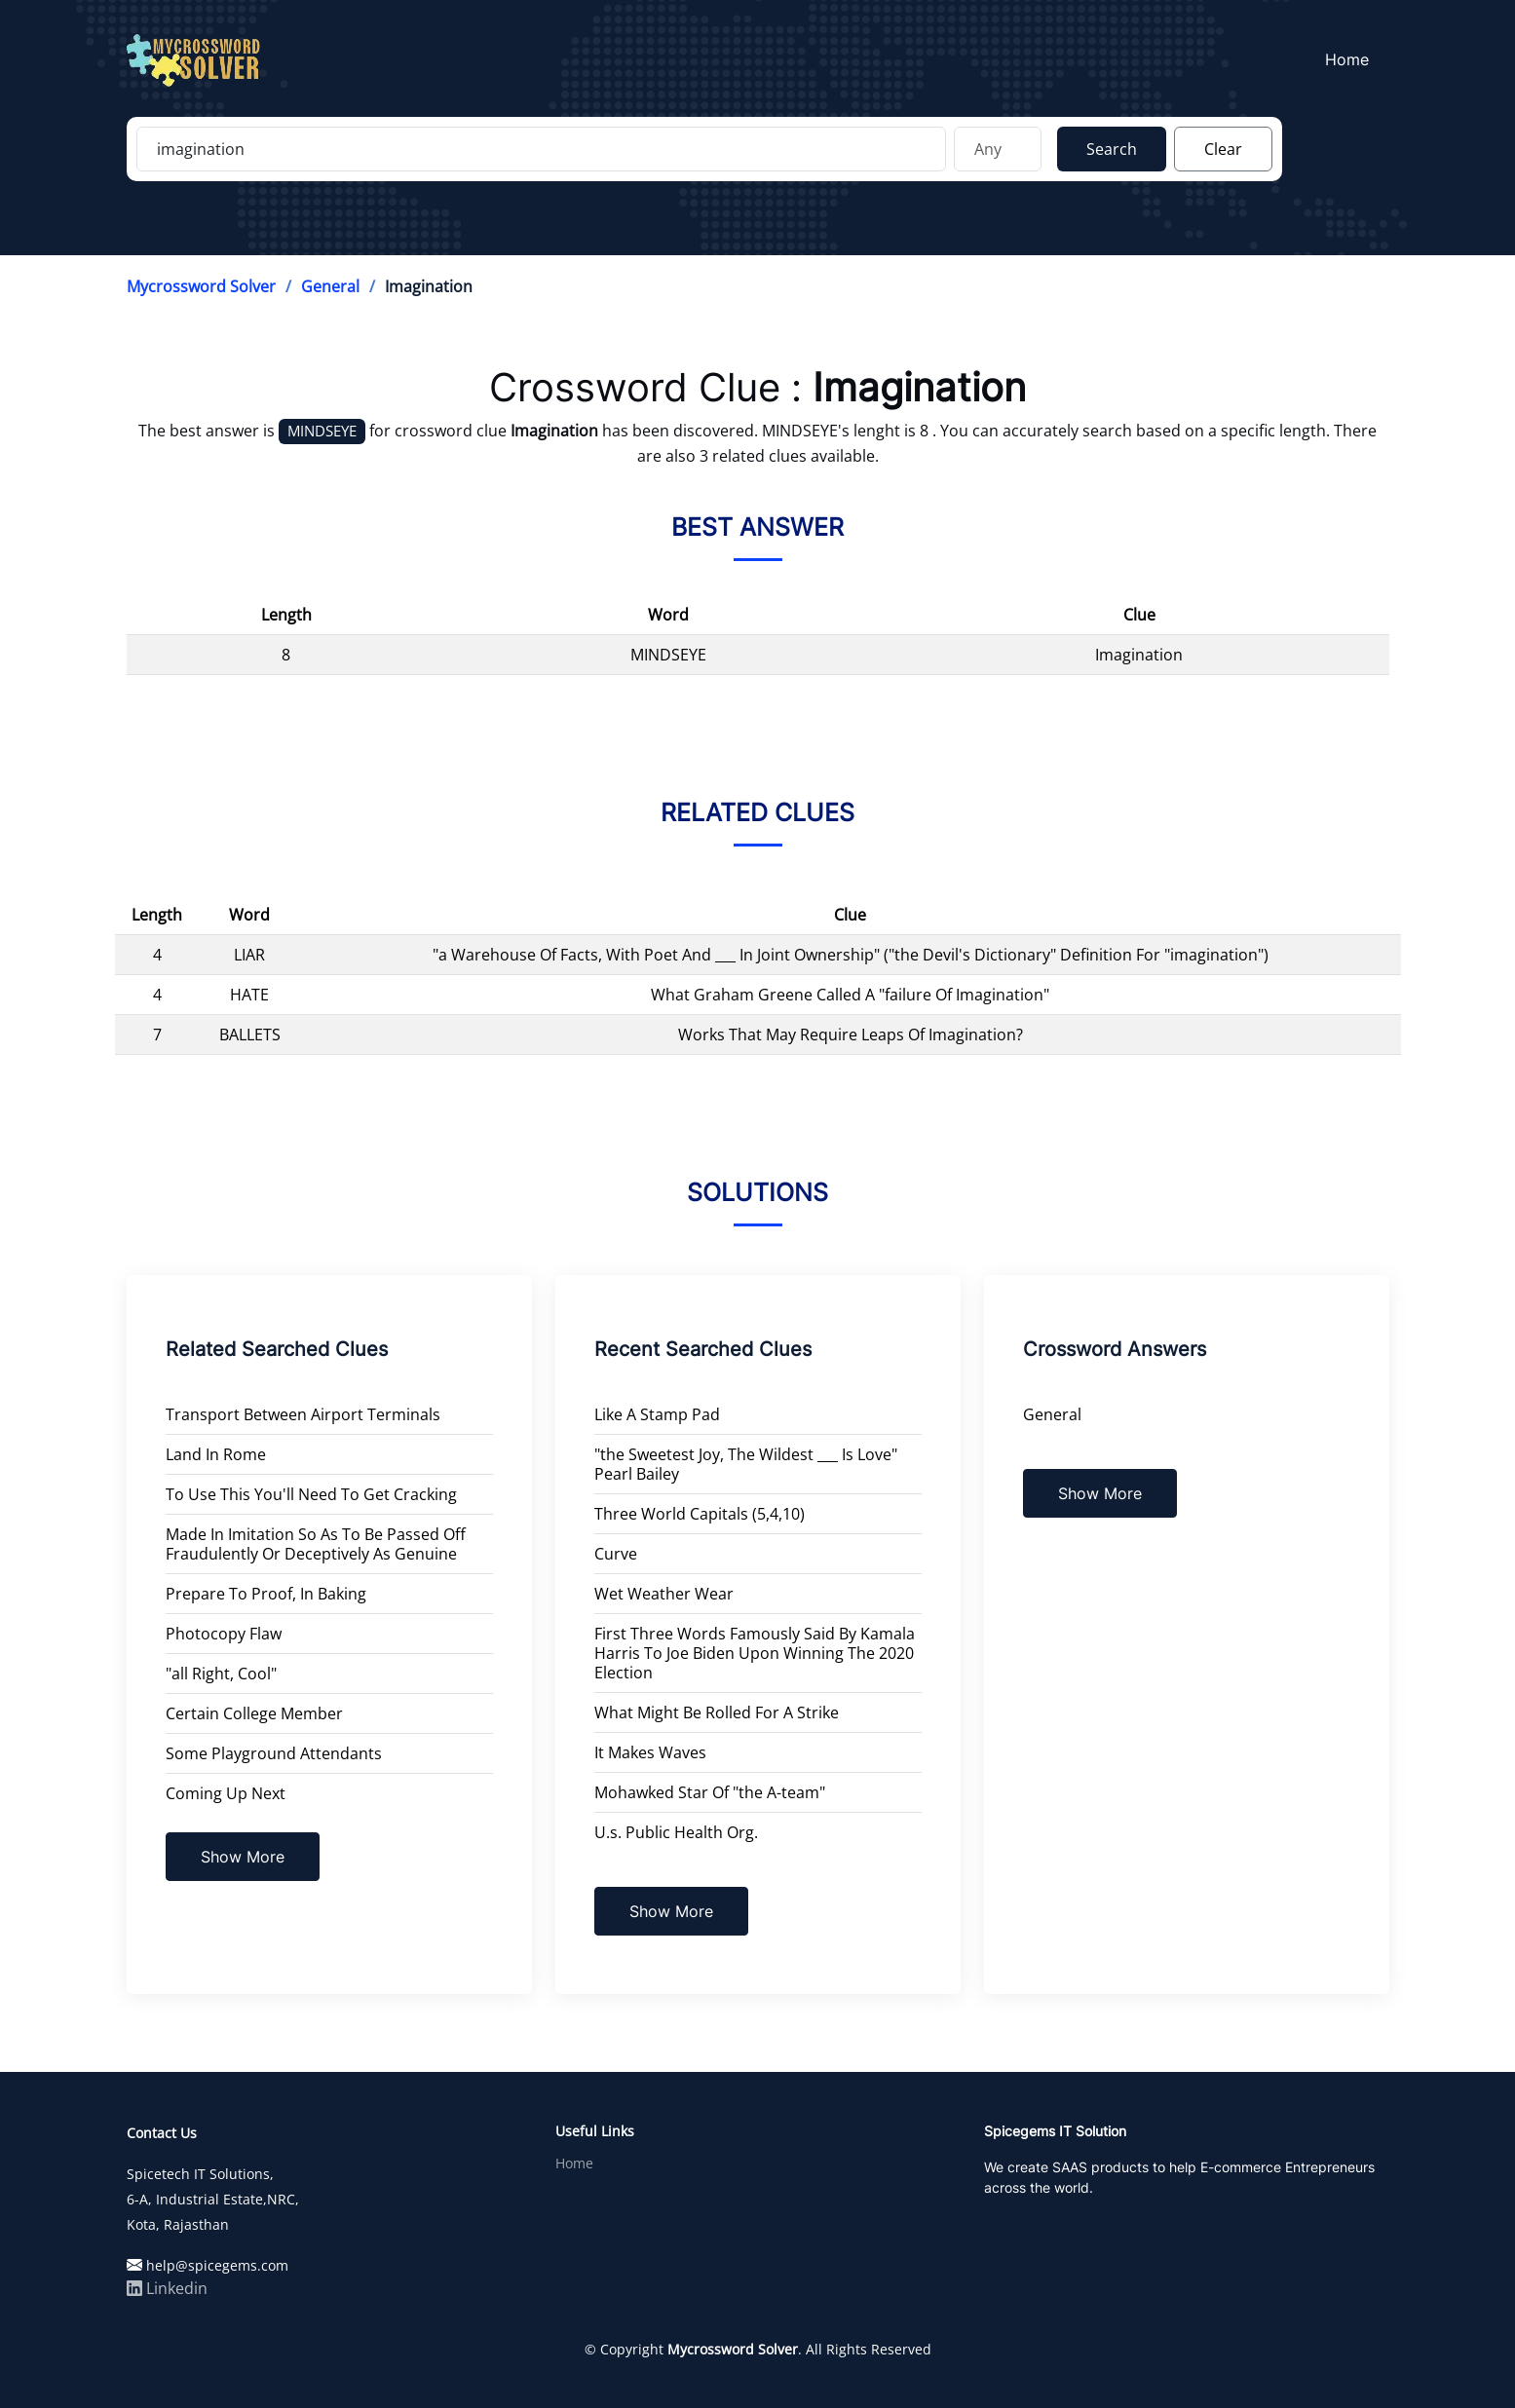 The width and height of the screenshot is (1515, 2408). What do you see at coordinates (699, 1514) in the screenshot?
I see `Three World Capitals (5,4,10)` at bounding box center [699, 1514].